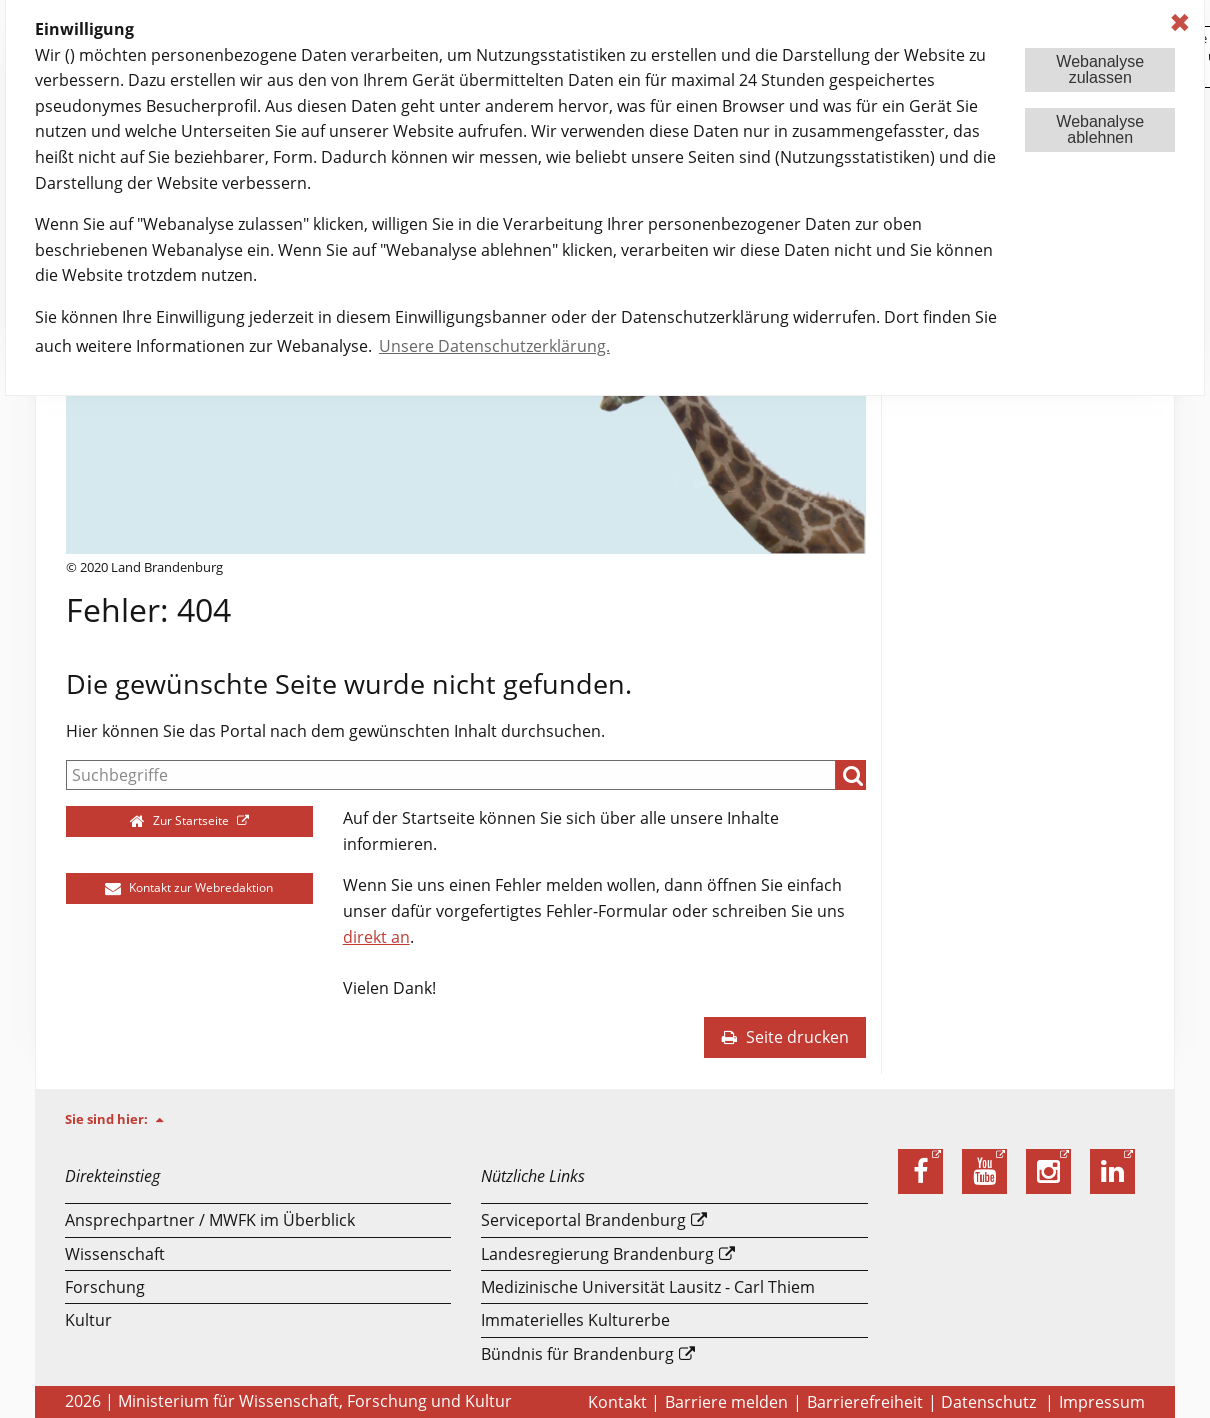  I want to click on Zur Startseite, so click(181, 820).